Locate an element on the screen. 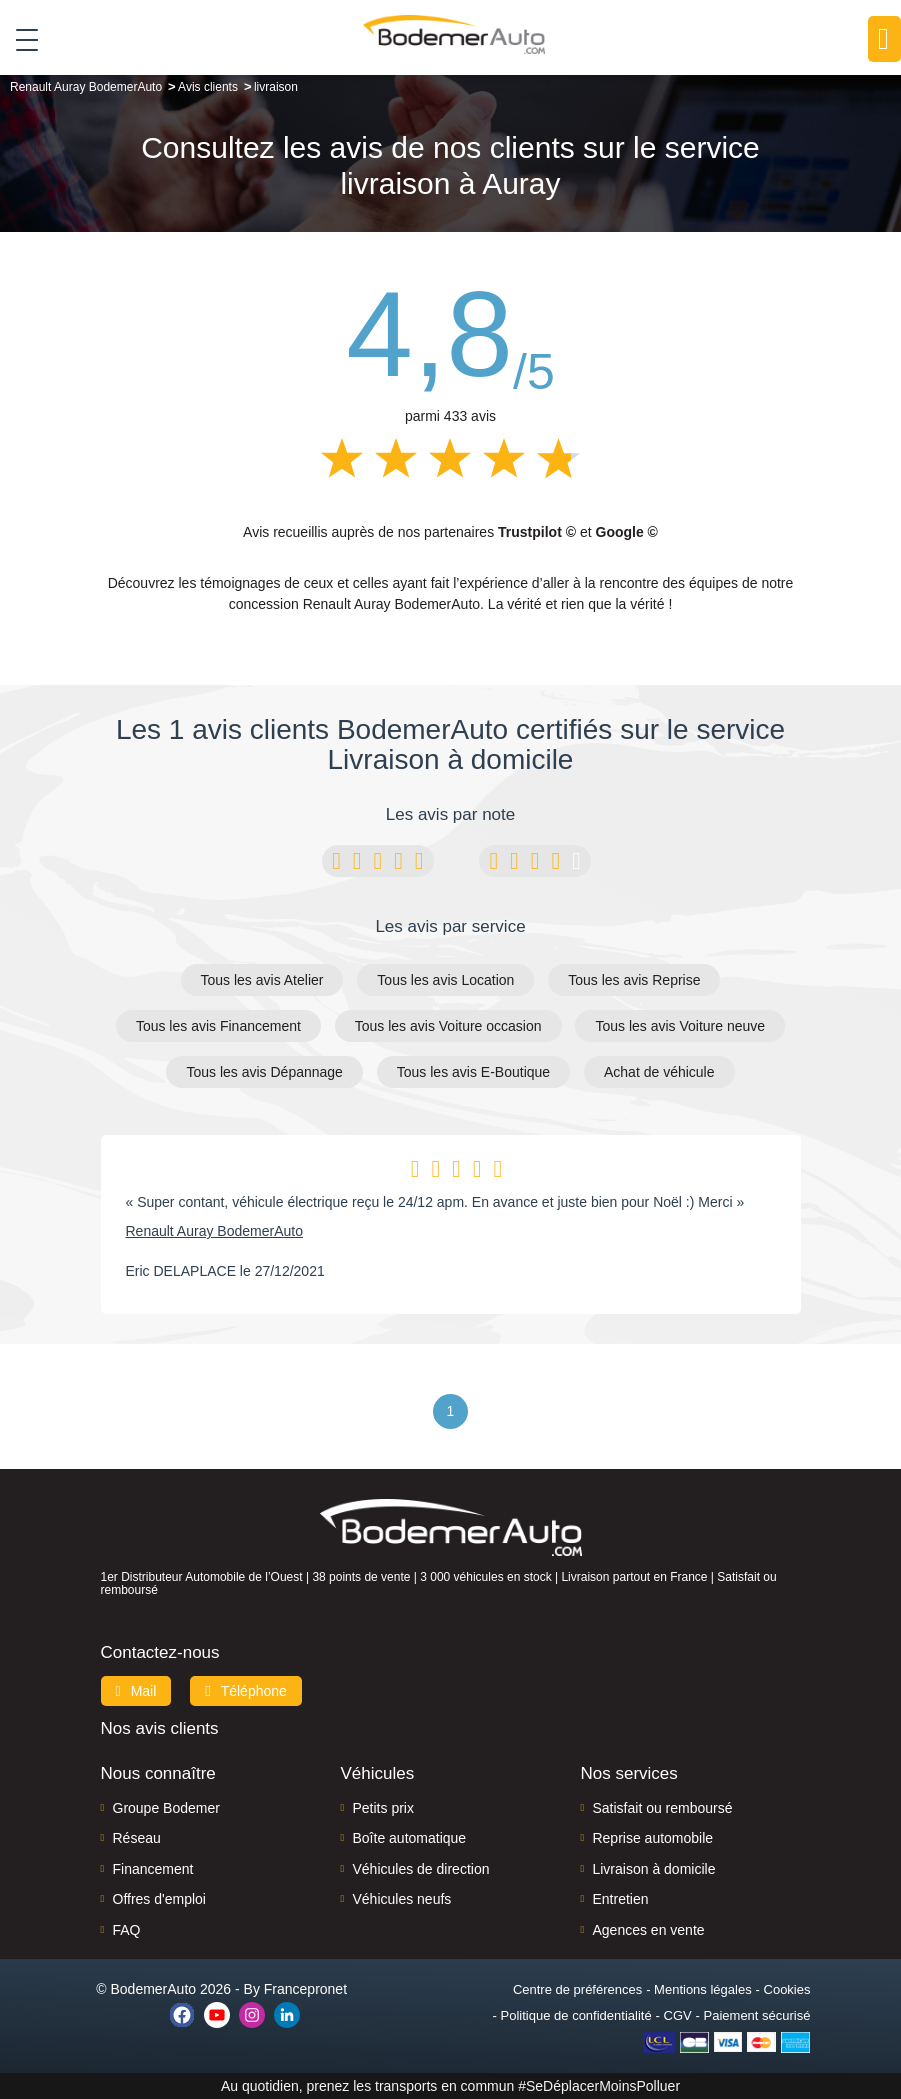 The height and width of the screenshot is (2099, 901). Centre de préférences is located at coordinates (577, 1989).